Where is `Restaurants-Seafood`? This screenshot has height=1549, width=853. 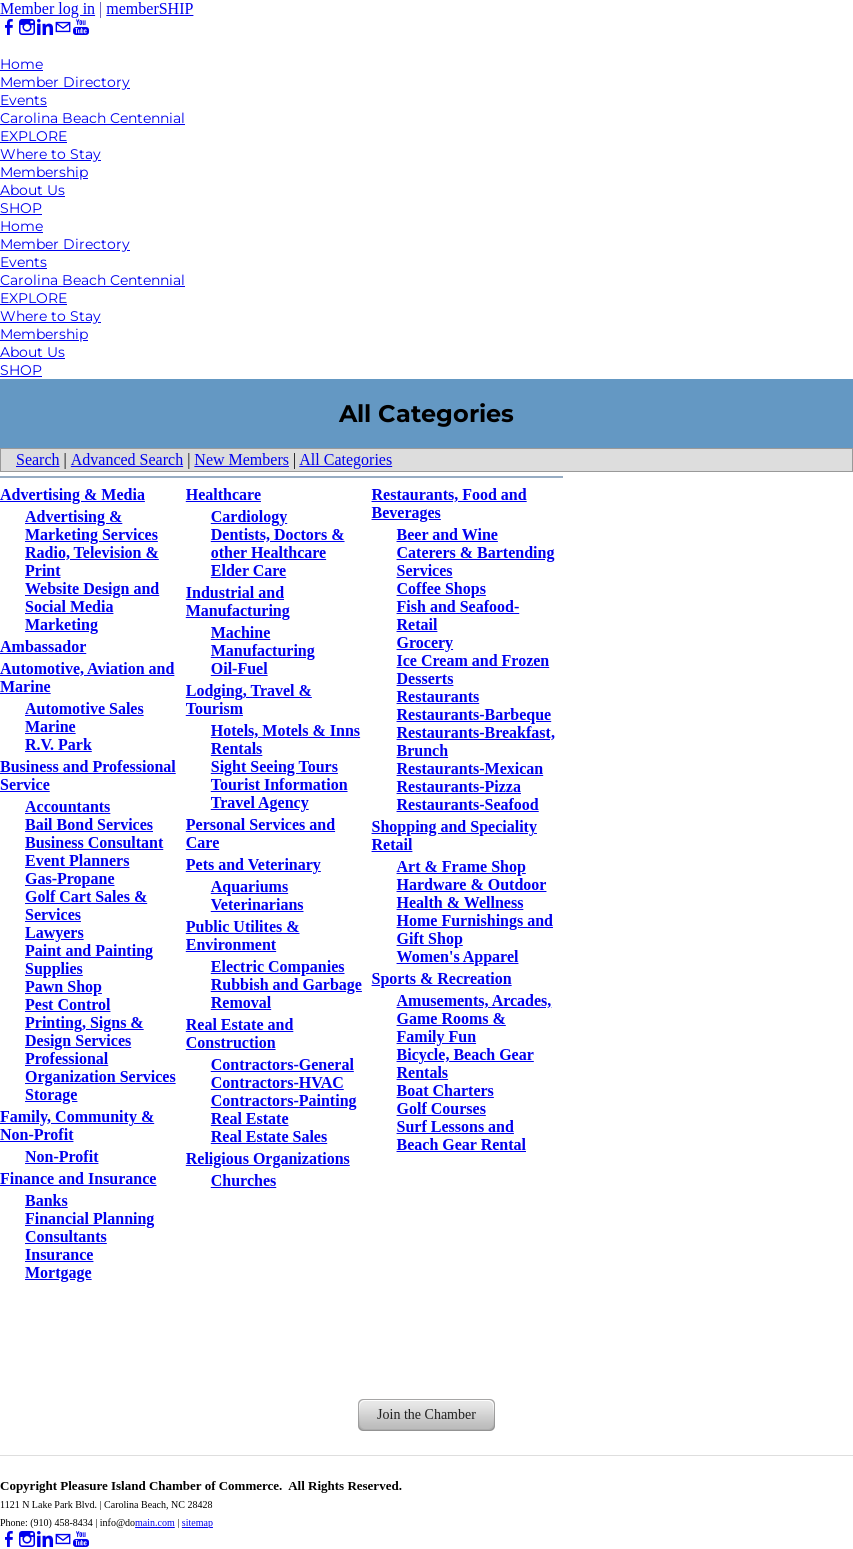
Restaurants-Seafood is located at coordinates (468, 804).